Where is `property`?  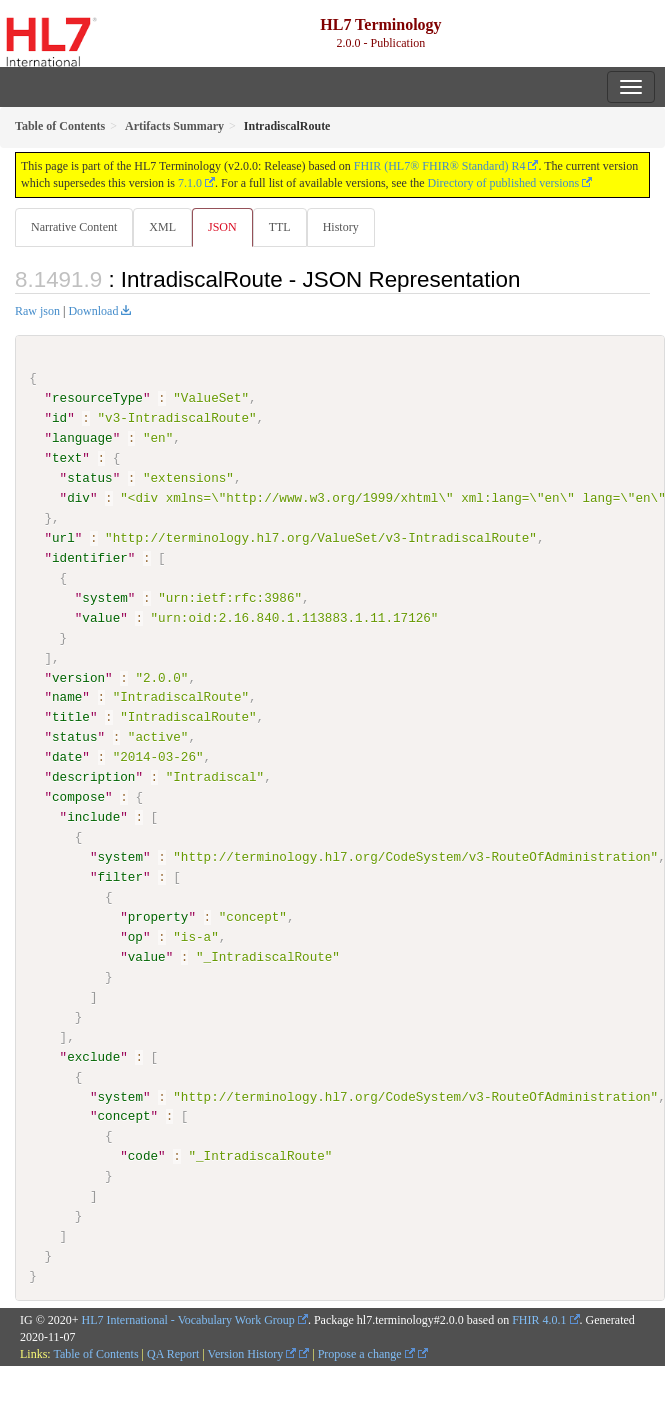
property is located at coordinates (158, 917).